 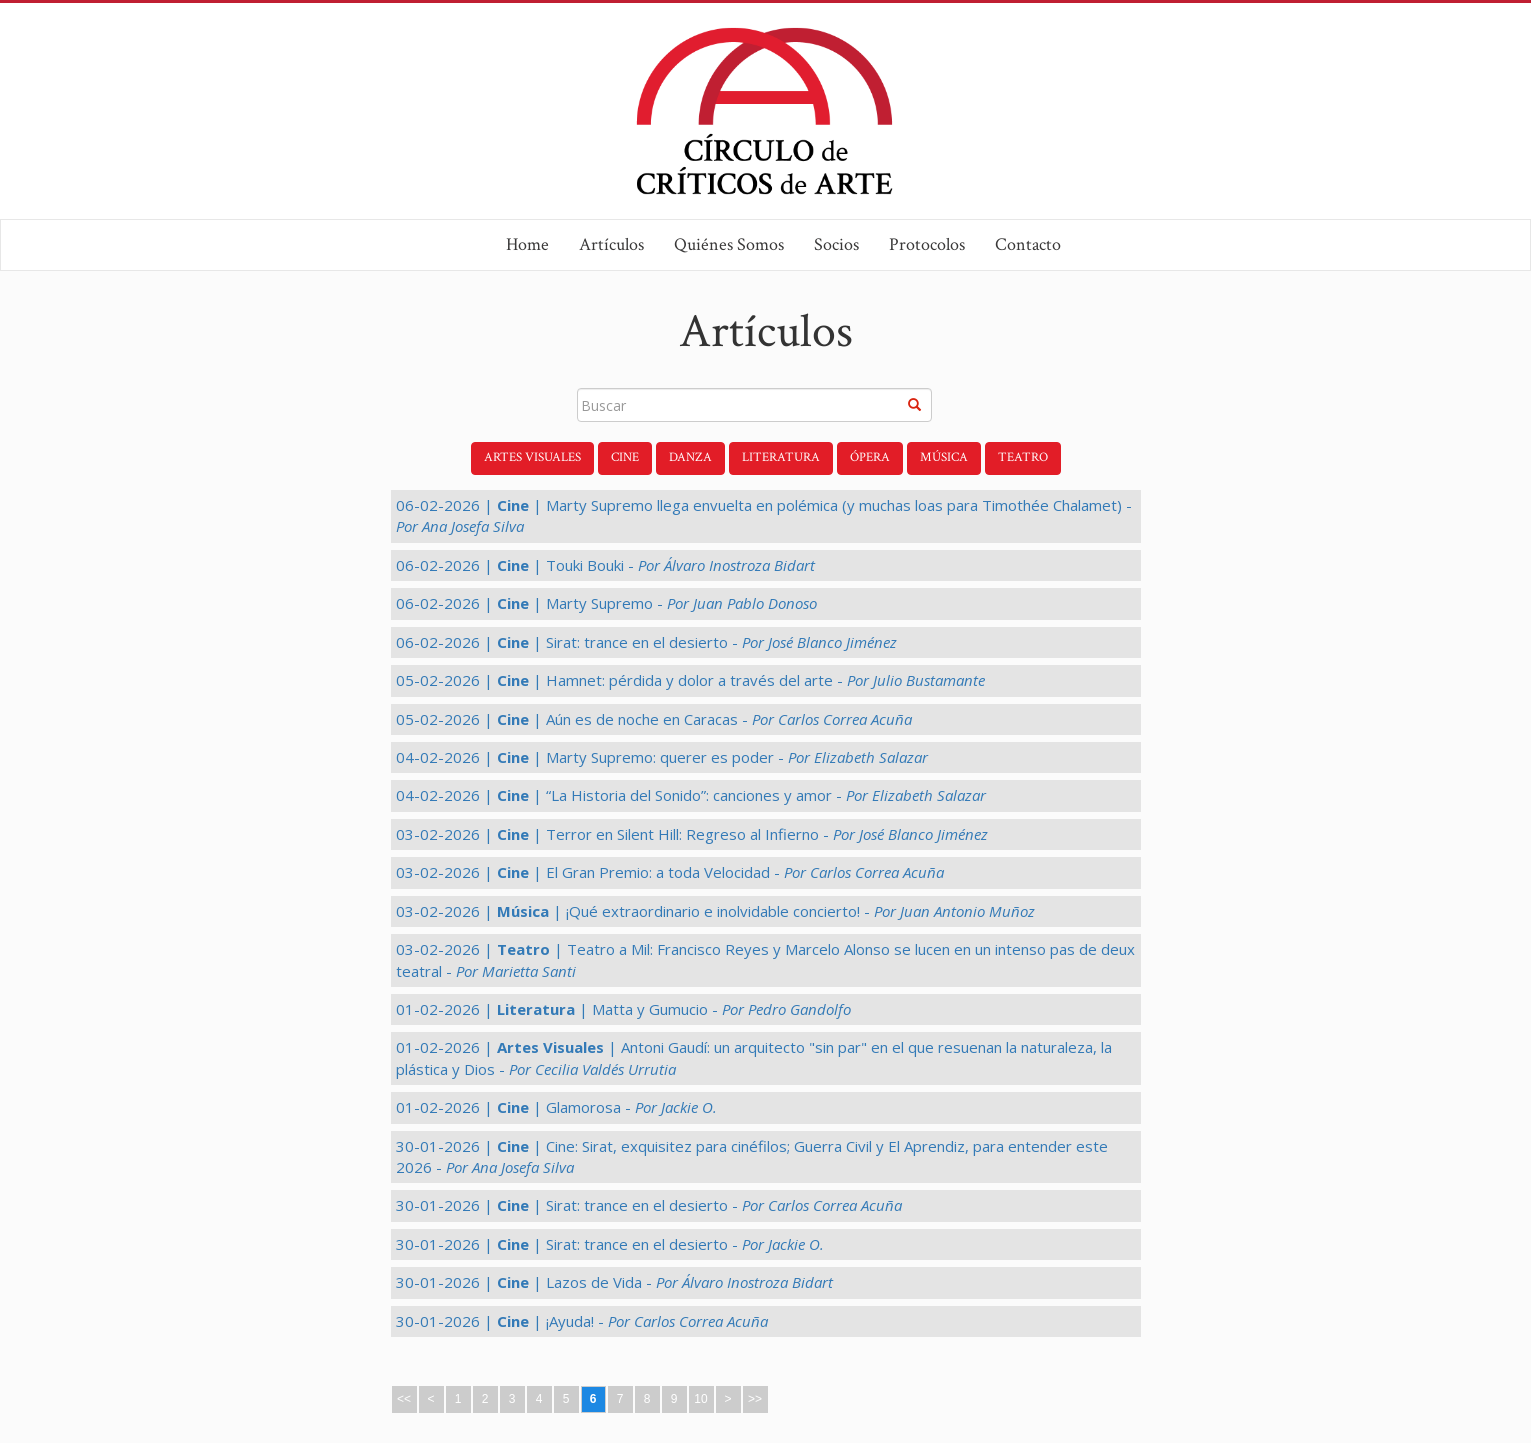 I want to click on 10, so click(x=700, y=1399).